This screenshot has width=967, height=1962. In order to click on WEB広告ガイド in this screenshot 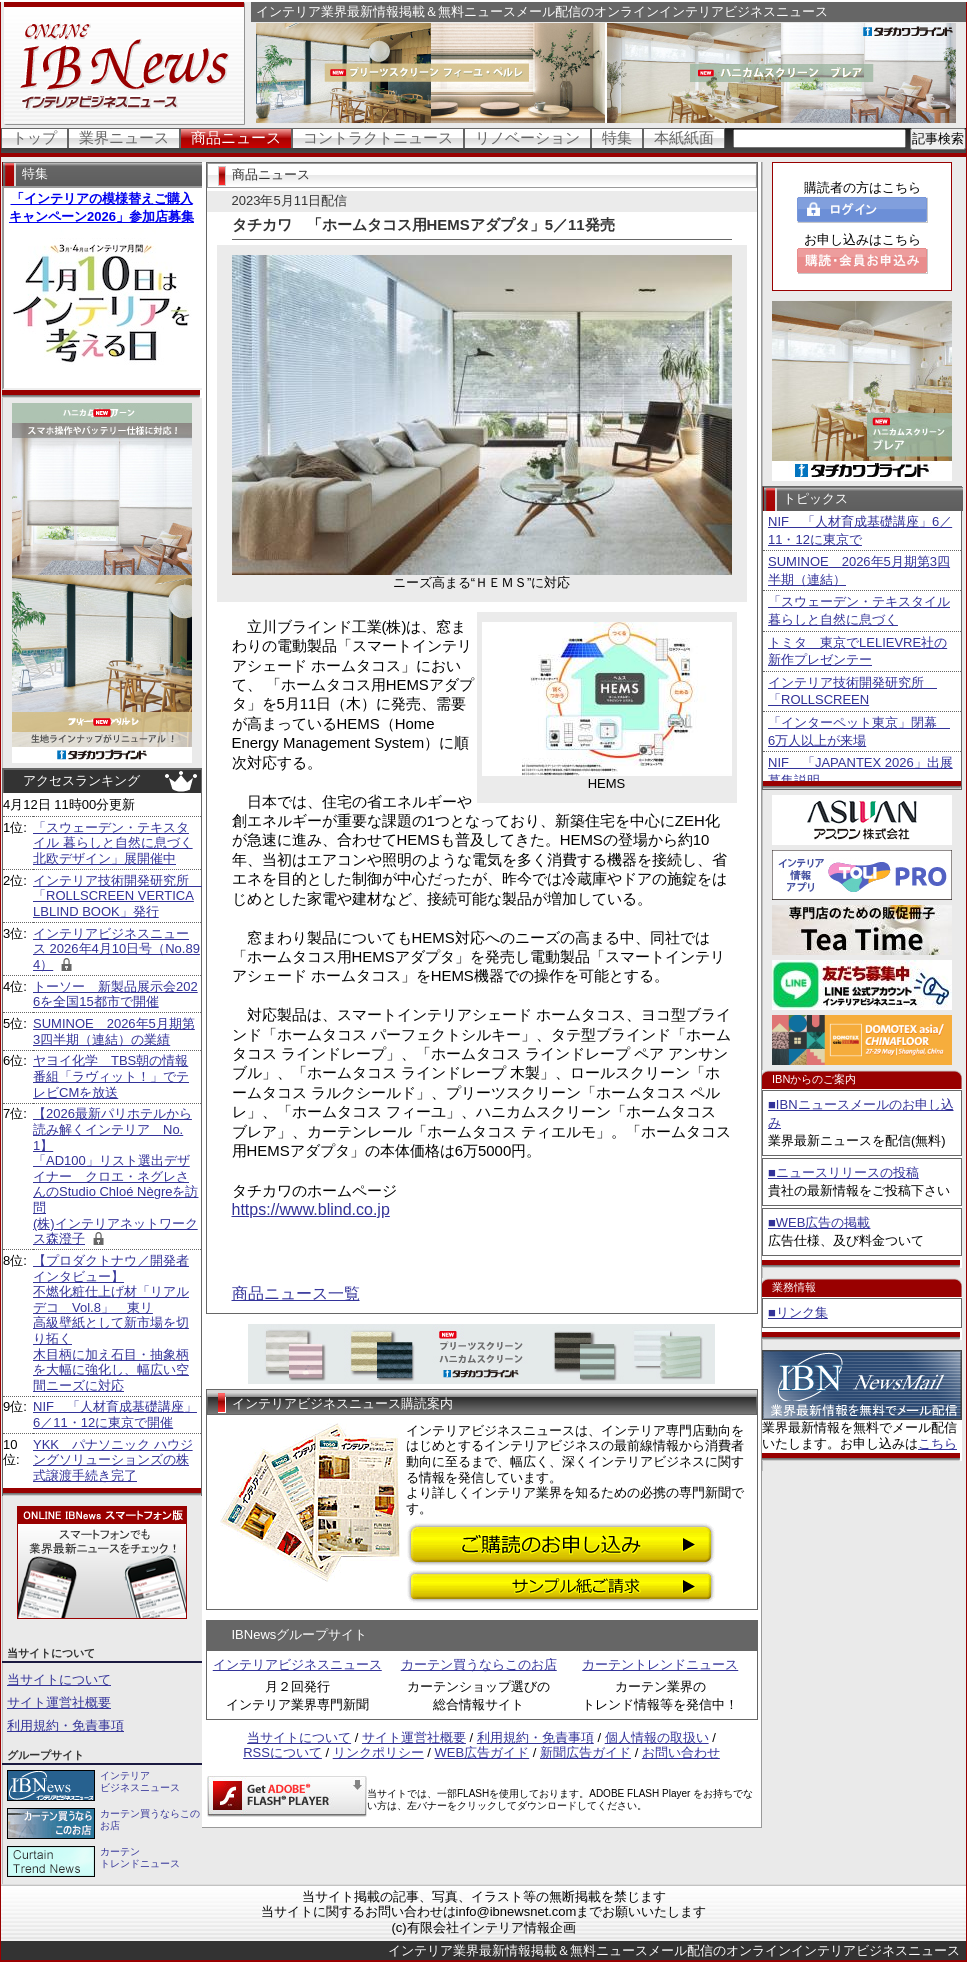, I will do `click(482, 1752)`.